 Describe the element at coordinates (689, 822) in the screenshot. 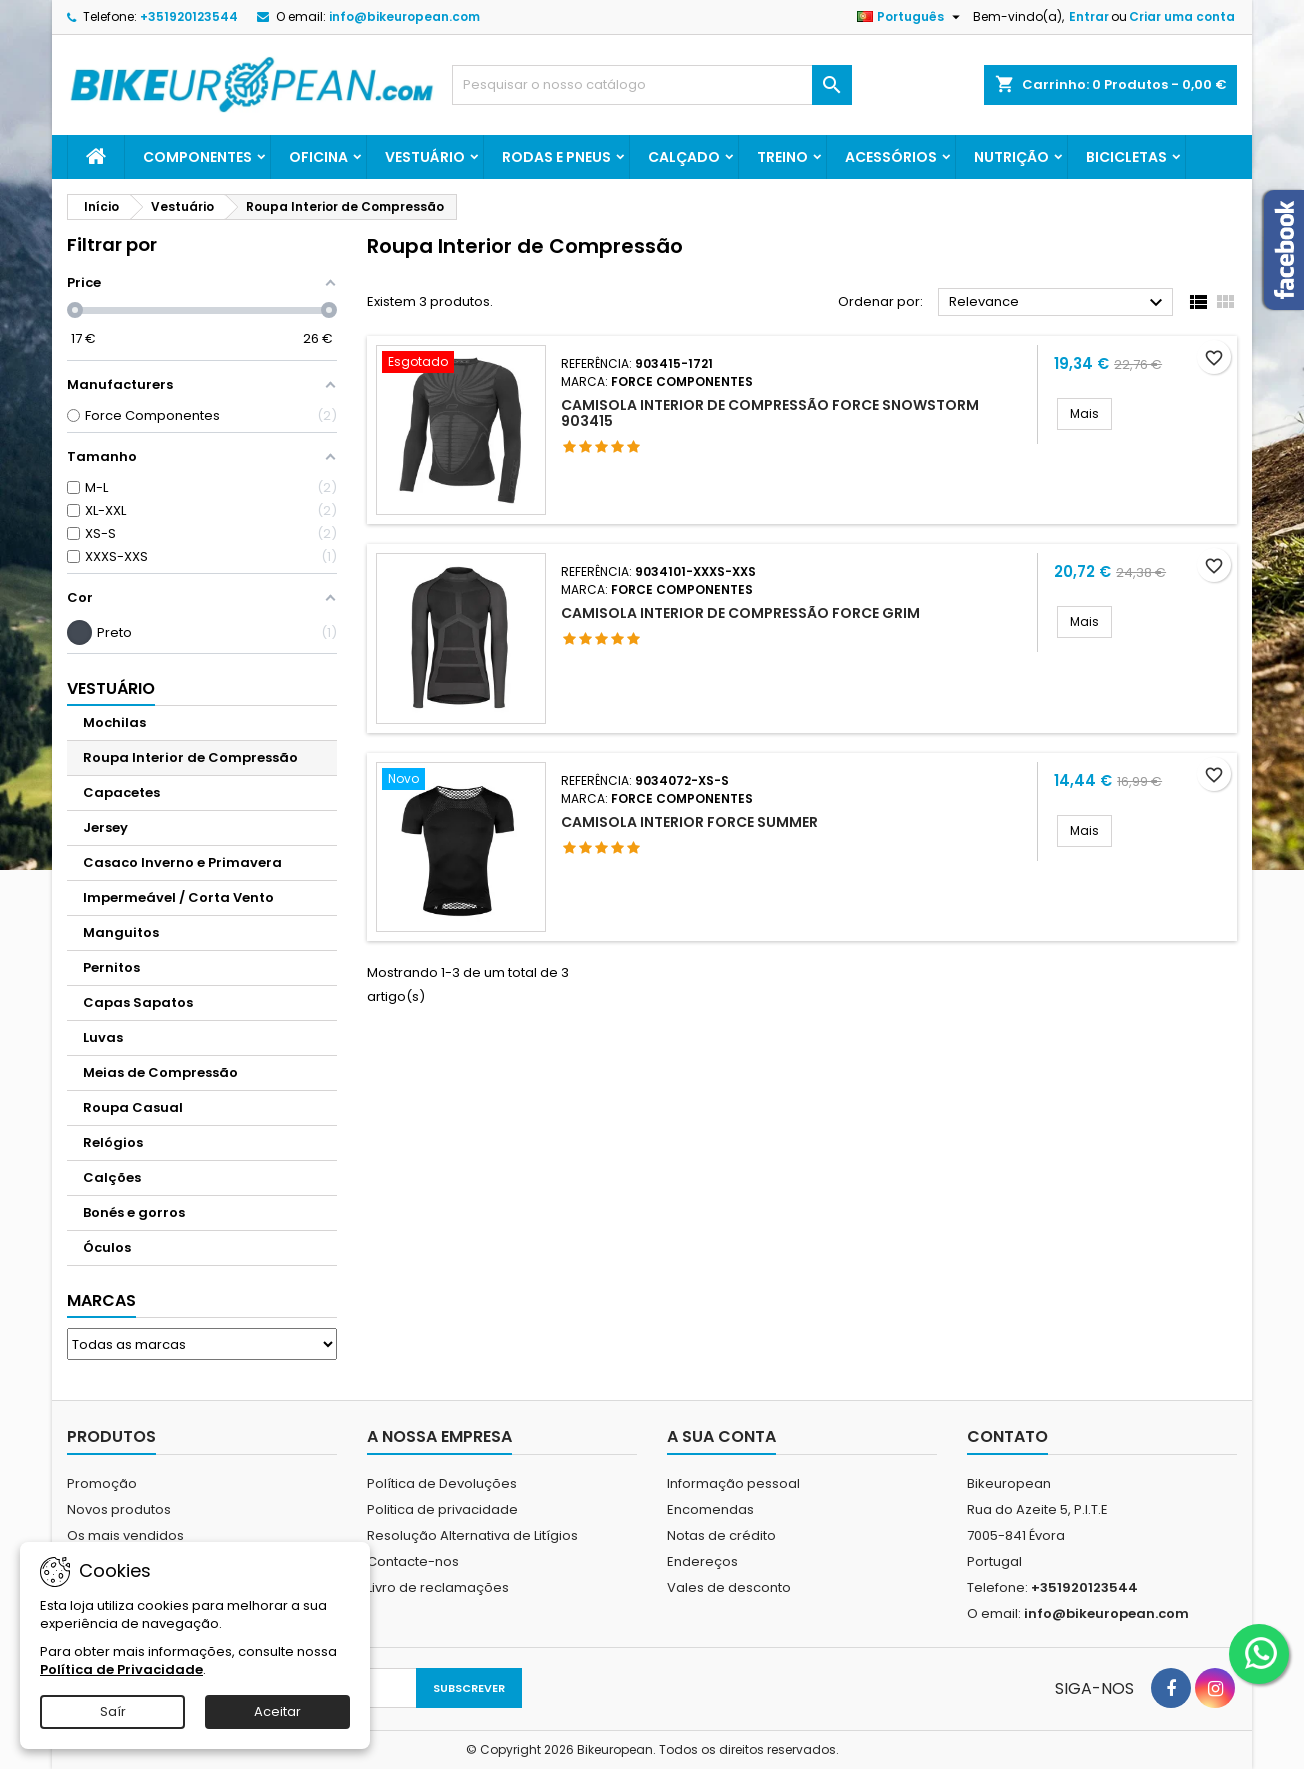

I see `CAMISOLA INTERIOR FORCE SUMMER` at that location.